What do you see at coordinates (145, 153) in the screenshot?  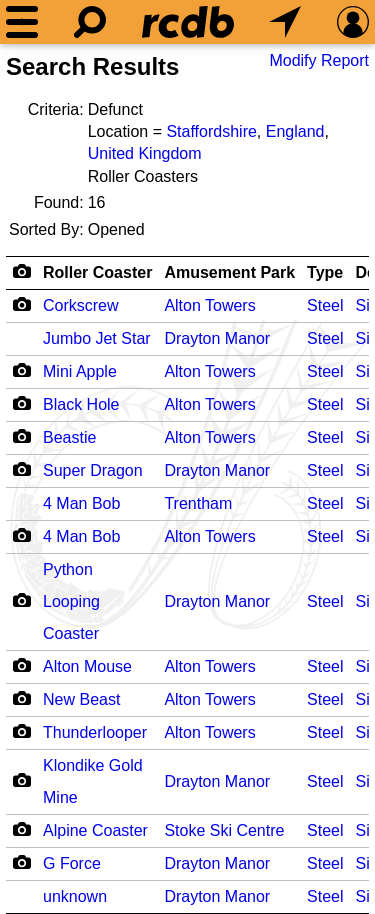 I see `United Kingdom` at bounding box center [145, 153].